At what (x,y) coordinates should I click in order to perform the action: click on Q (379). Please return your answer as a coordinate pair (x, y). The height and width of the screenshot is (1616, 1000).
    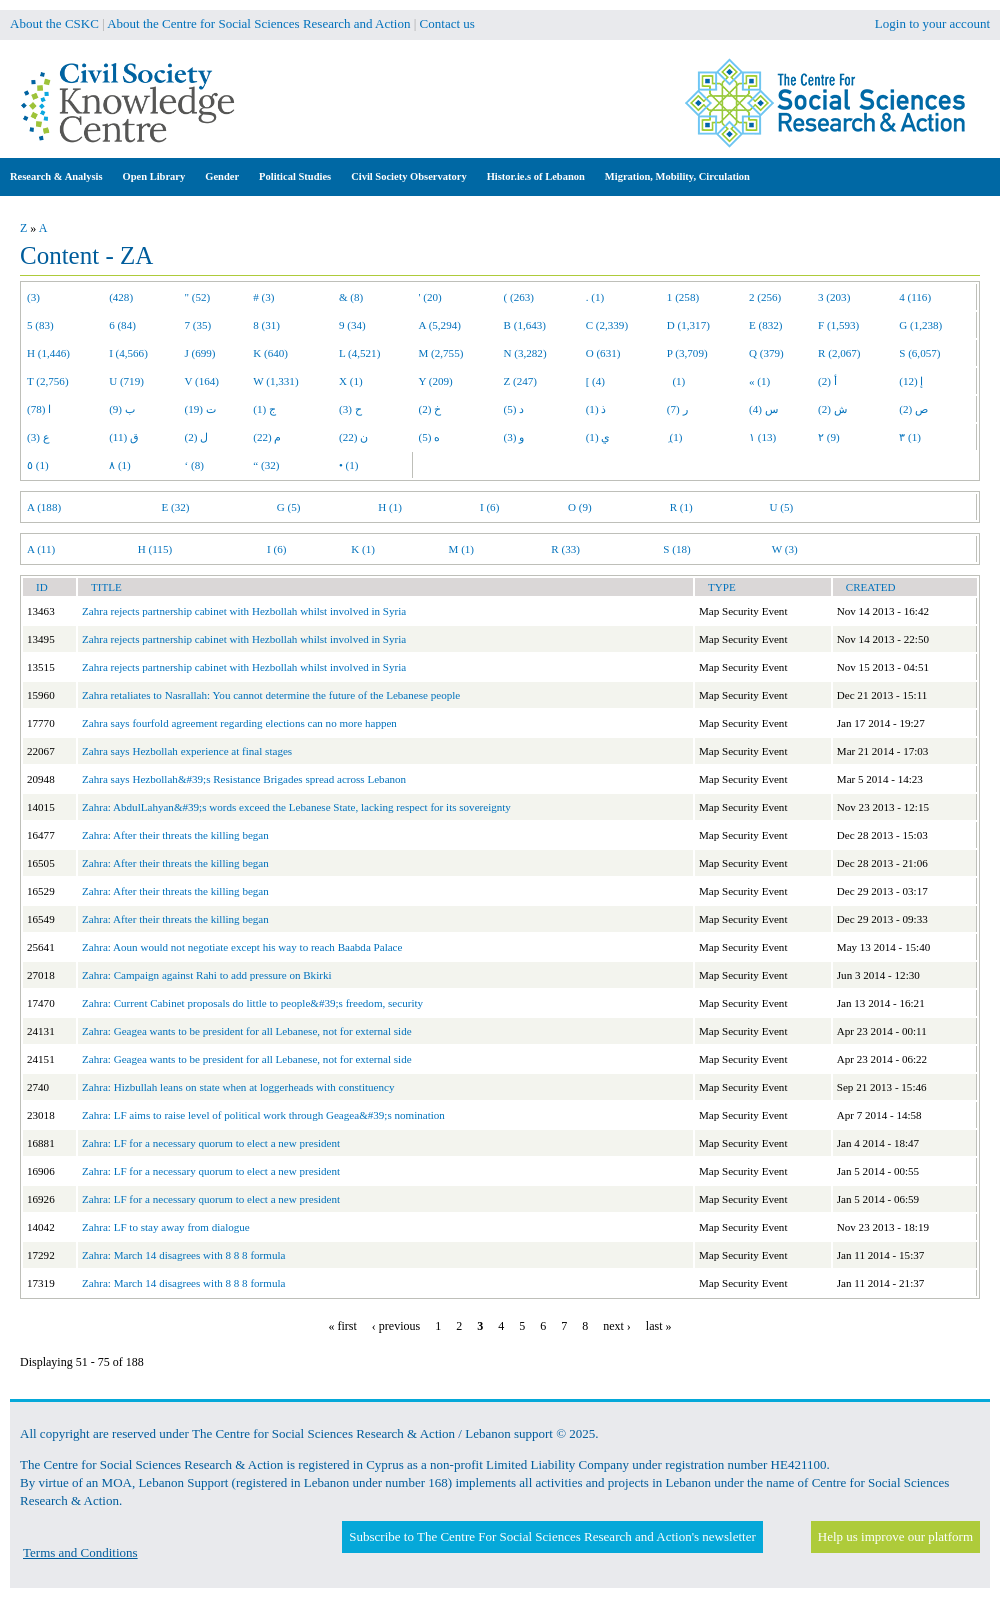
    Looking at the image, I should click on (766, 353).